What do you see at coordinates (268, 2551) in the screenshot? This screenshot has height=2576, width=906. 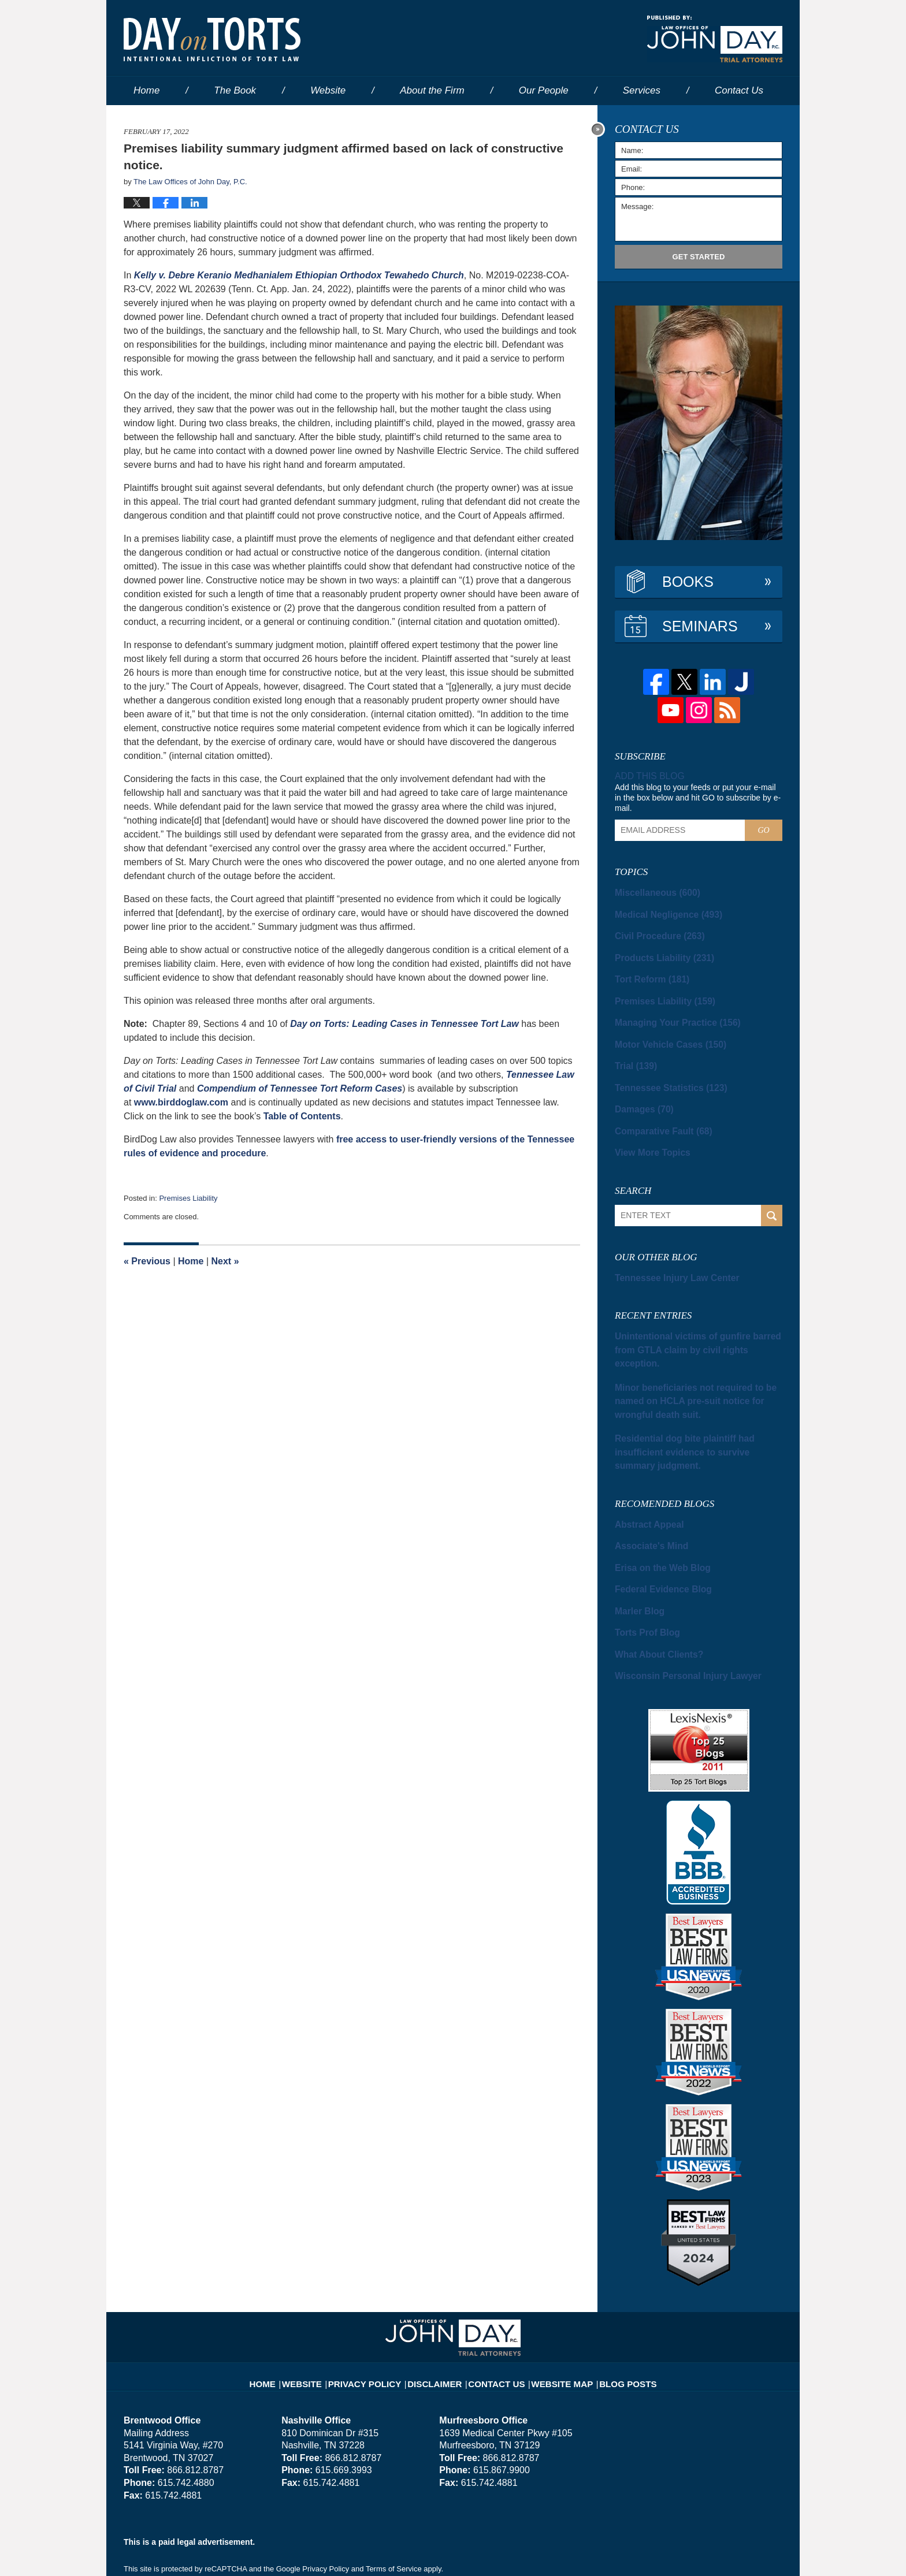 I see `The Law Offices of John Day, P.C.` at bounding box center [268, 2551].